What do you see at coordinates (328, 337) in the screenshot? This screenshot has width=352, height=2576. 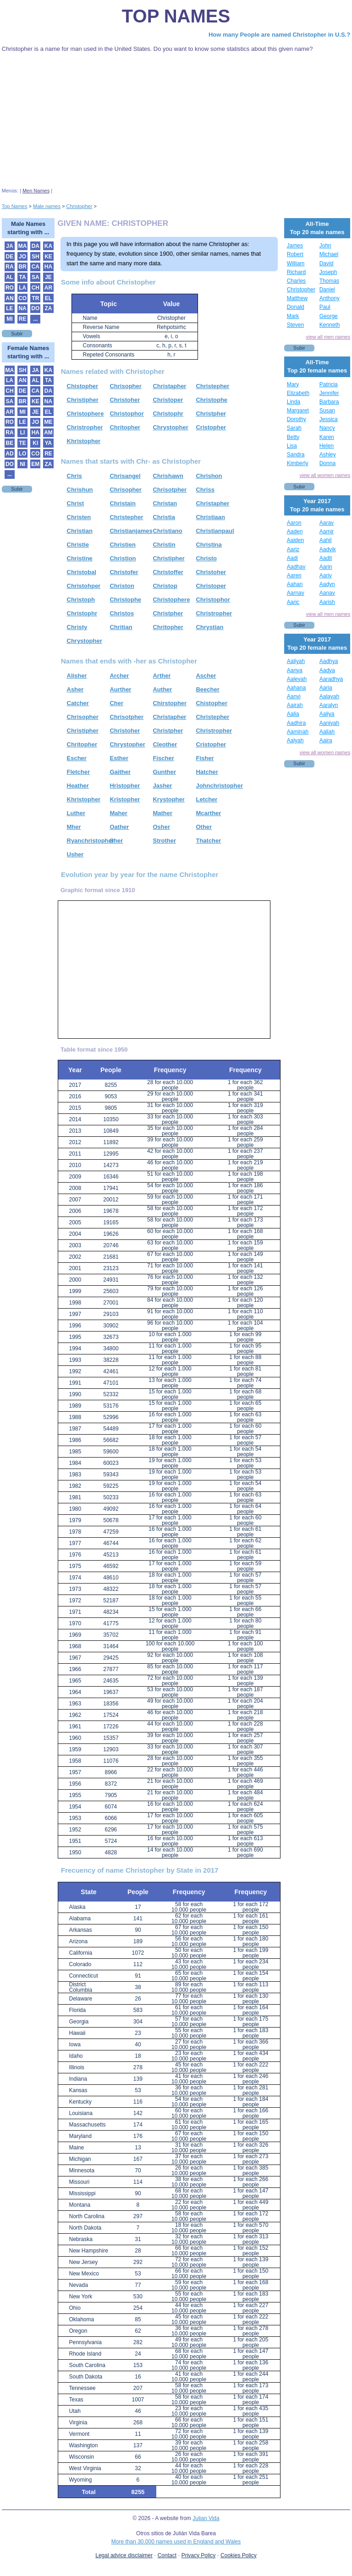 I see `view all men names` at bounding box center [328, 337].